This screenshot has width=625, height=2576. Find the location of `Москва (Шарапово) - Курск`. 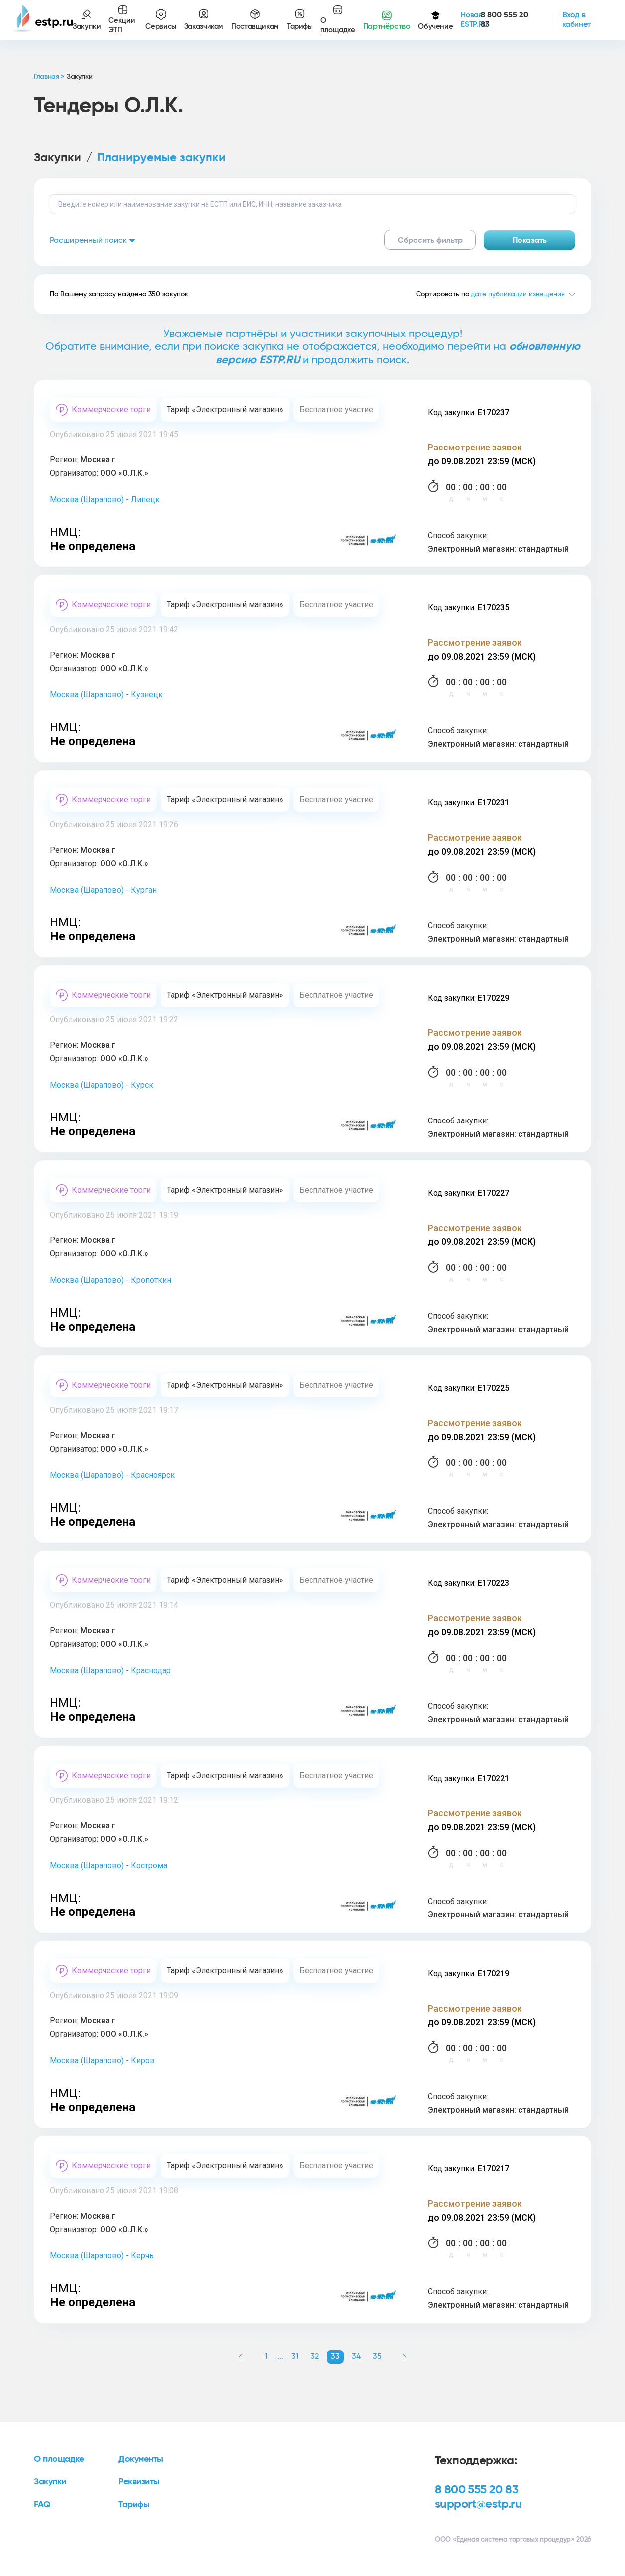

Москва (Шарапово) - Курск is located at coordinates (101, 1085).